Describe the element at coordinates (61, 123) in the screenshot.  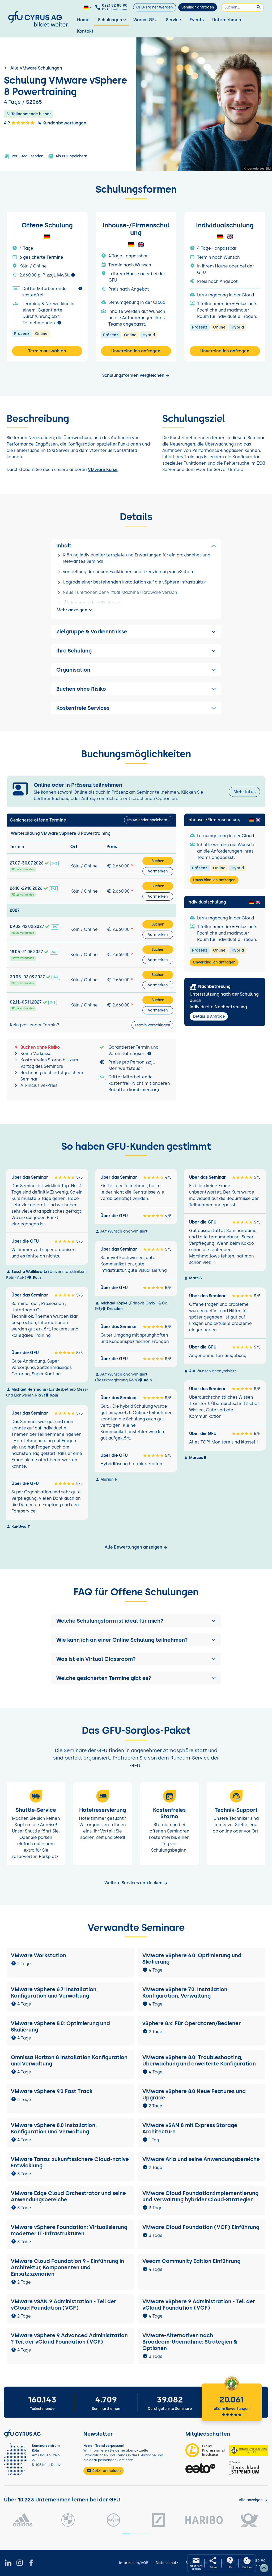
I see `14 Kundenbewertungen` at that location.